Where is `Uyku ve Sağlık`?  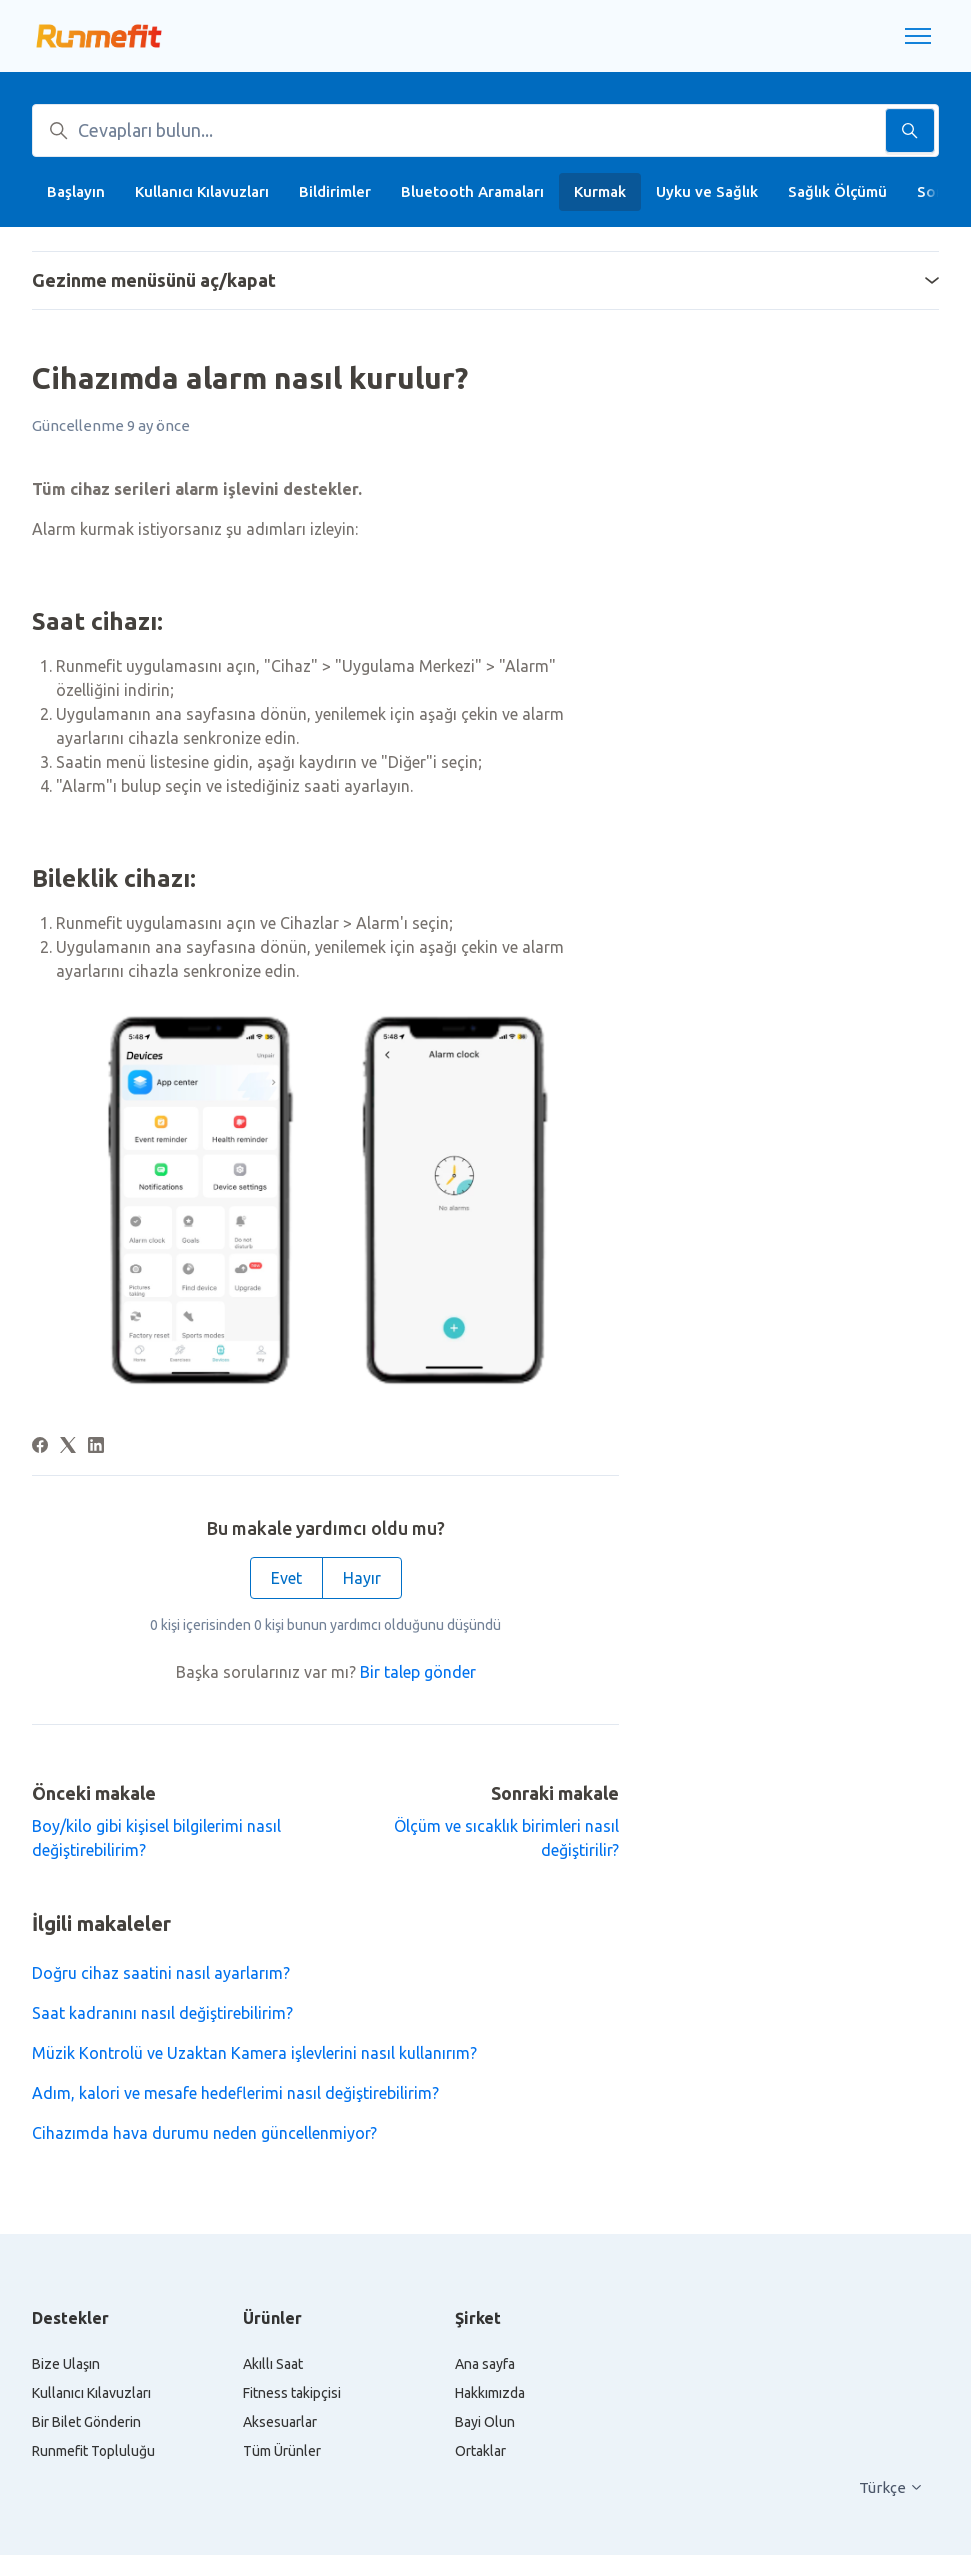 Uyku ve Sağlık is located at coordinates (707, 191).